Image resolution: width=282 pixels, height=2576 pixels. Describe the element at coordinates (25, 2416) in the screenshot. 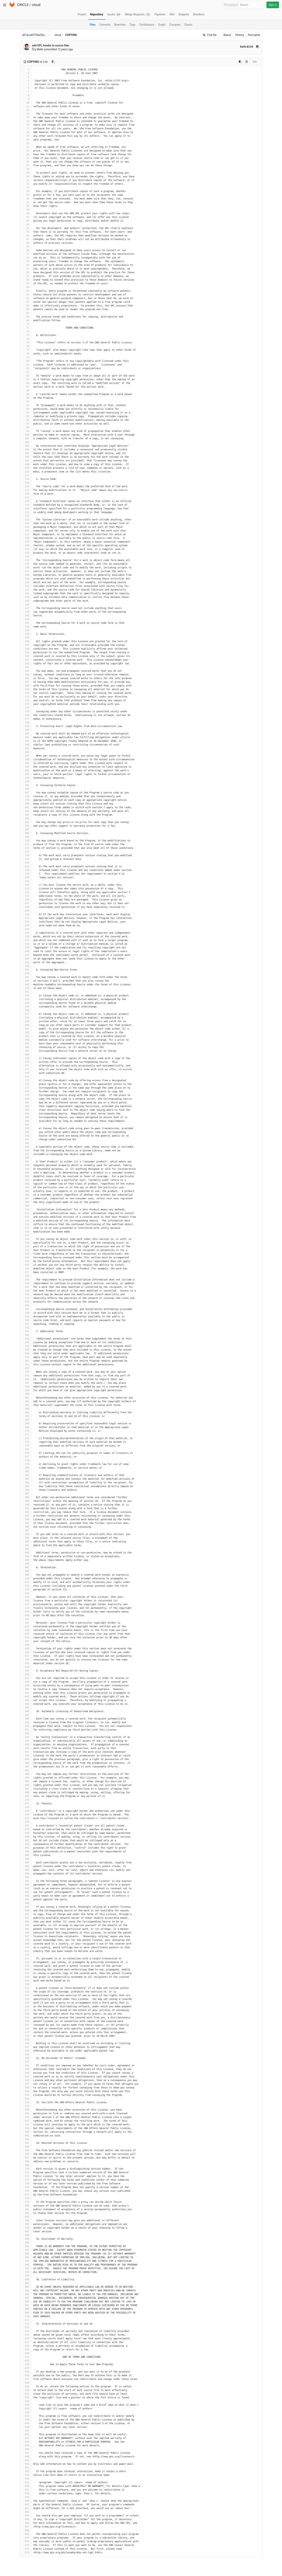

I see `637` at that location.